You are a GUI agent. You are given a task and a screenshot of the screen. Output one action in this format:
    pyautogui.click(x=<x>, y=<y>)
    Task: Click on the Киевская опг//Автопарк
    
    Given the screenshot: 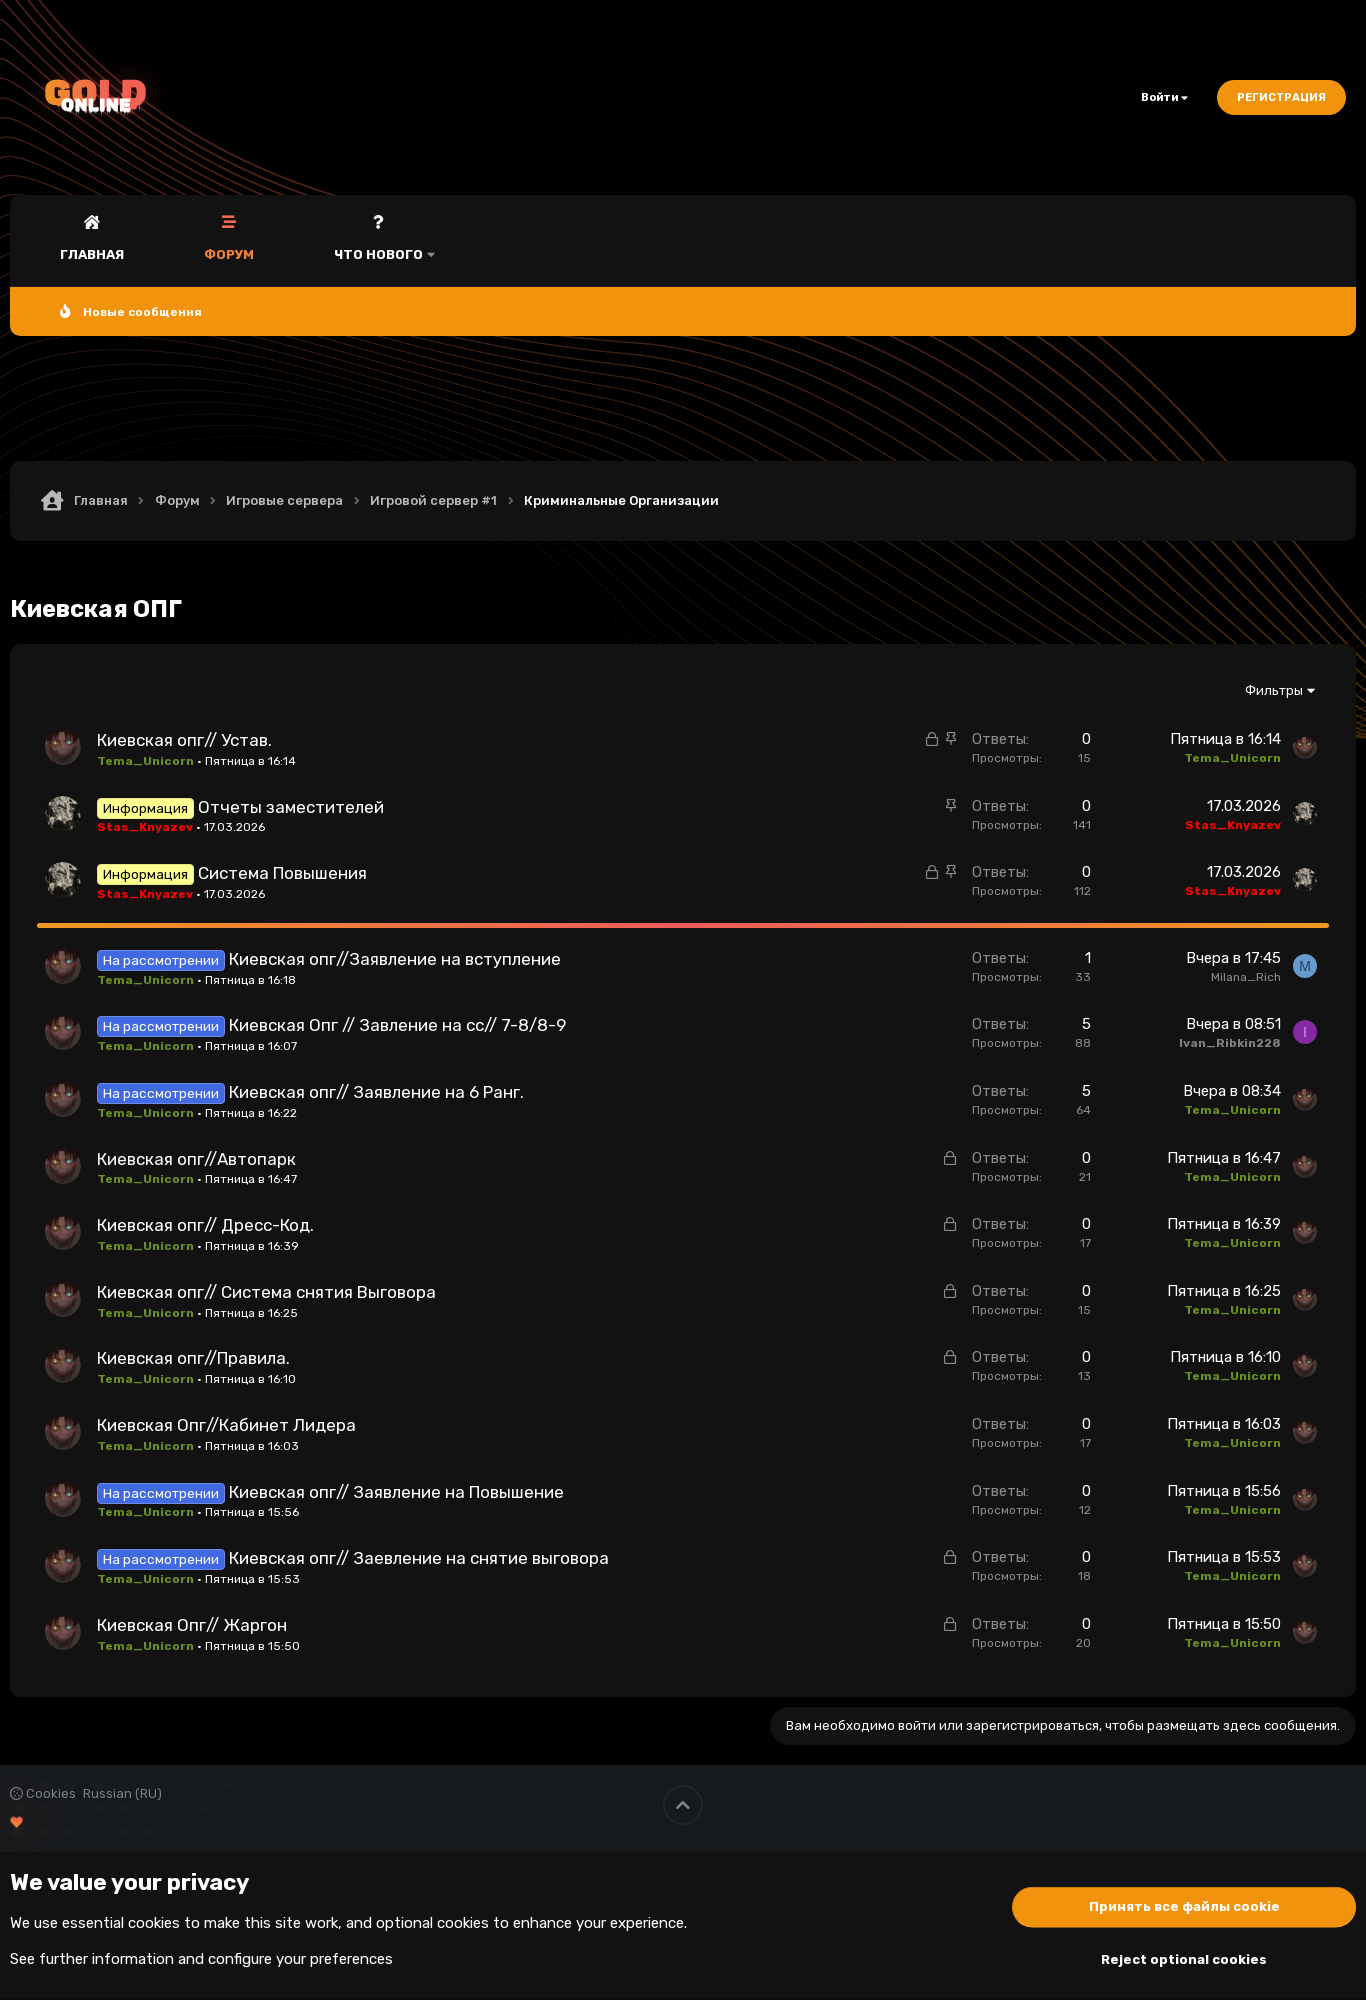 What is the action you would take?
    pyautogui.click(x=196, y=1159)
    